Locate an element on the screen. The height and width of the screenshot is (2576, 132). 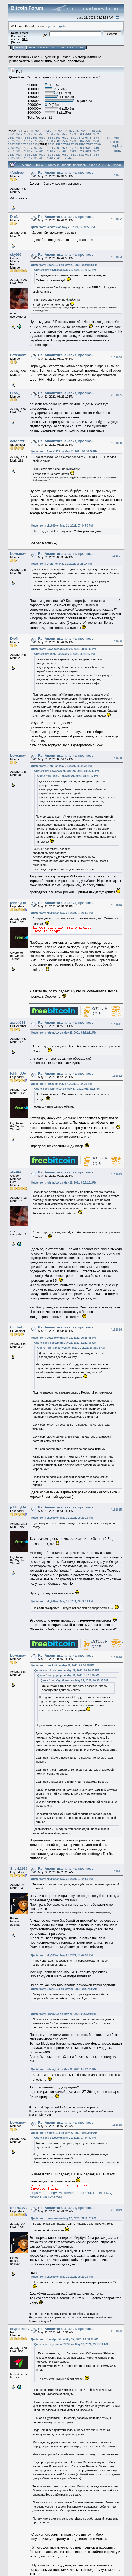
7637 is located at coordinates (26, 158).